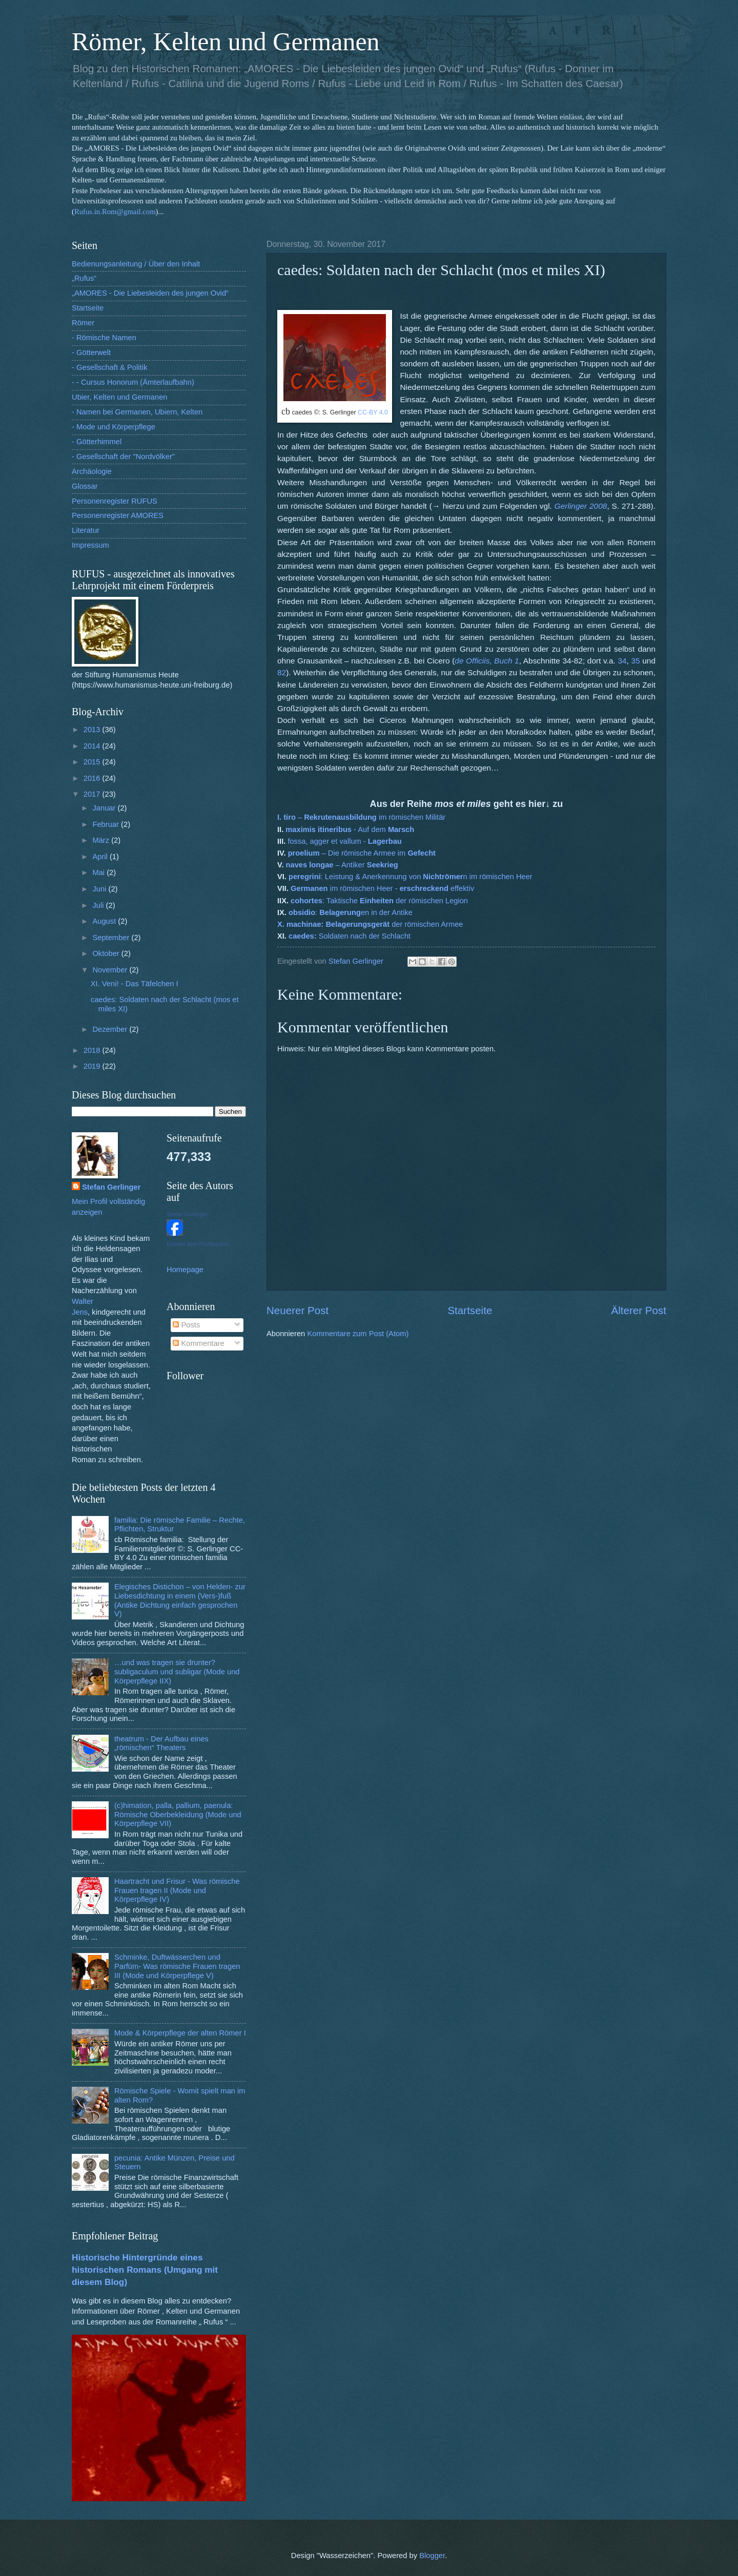 Image resolution: width=738 pixels, height=2576 pixels. I want to click on (c)himation, palla, pallium, paenula: Römische Oberbekleidung (Mode und Körperpflege VII), so click(177, 1814).